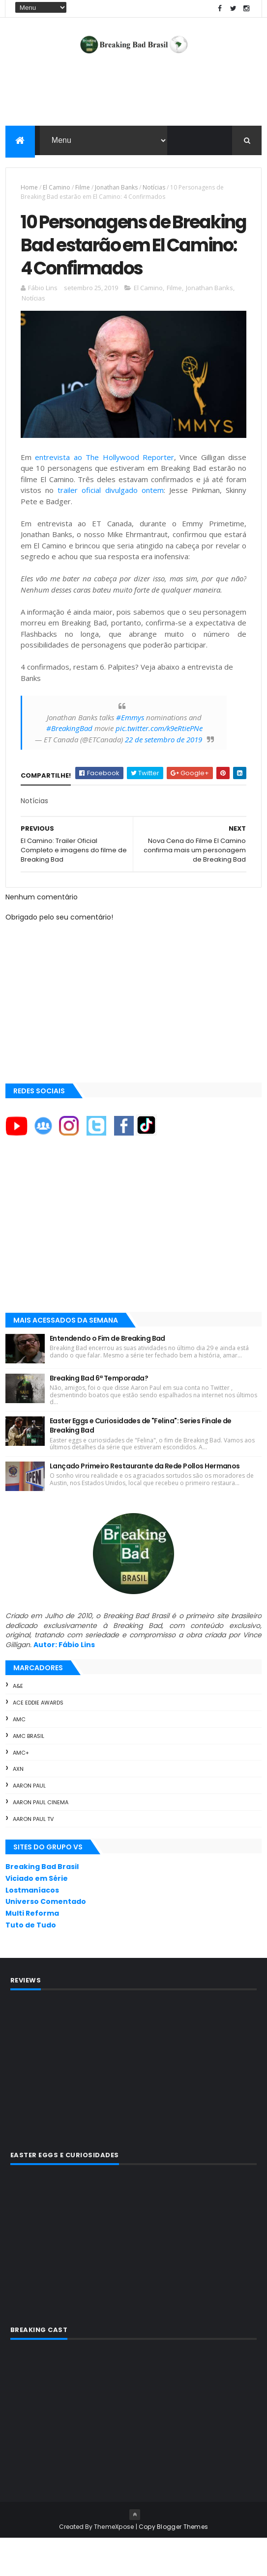 The height and width of the screenshot is (2576, 267). I want to click on Lançado Primeiro Restaurante da Rede Pollos Hermanos, so click(145, 1503).